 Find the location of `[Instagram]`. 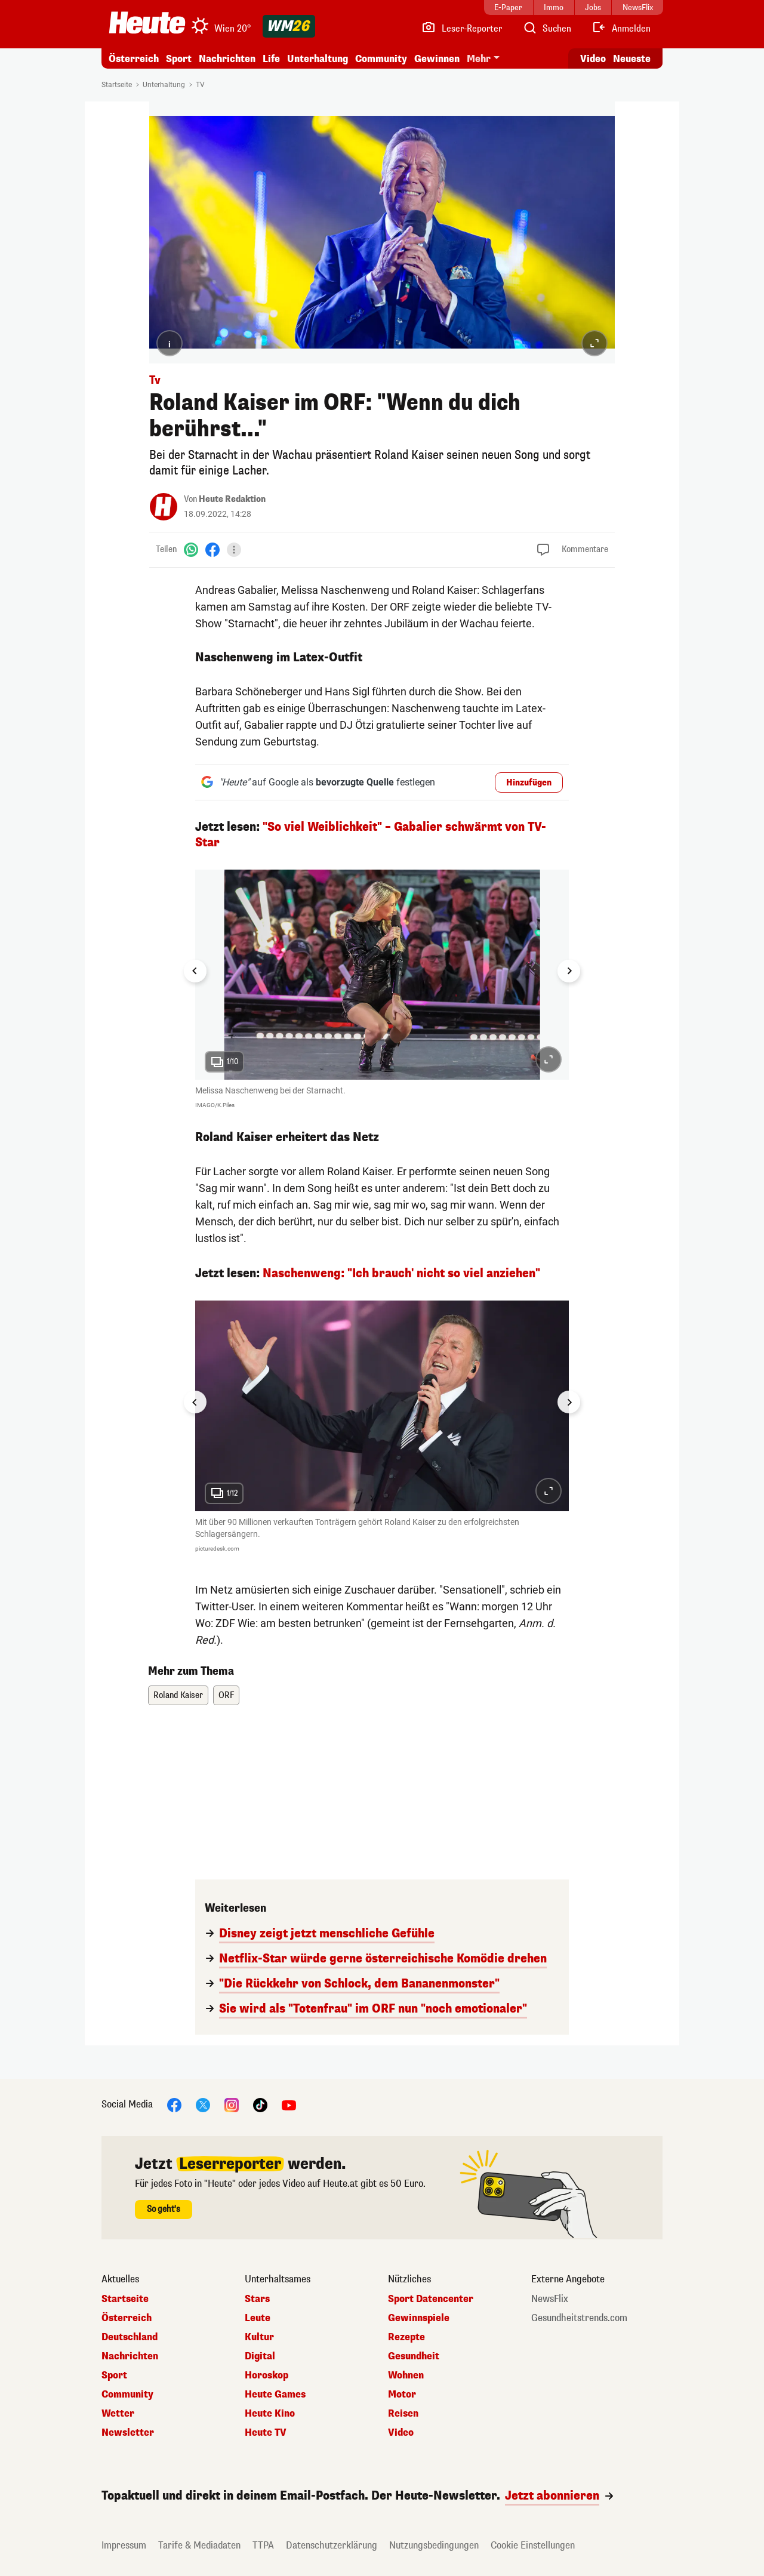

[Instagram] is located at coordinates (231, 2104).